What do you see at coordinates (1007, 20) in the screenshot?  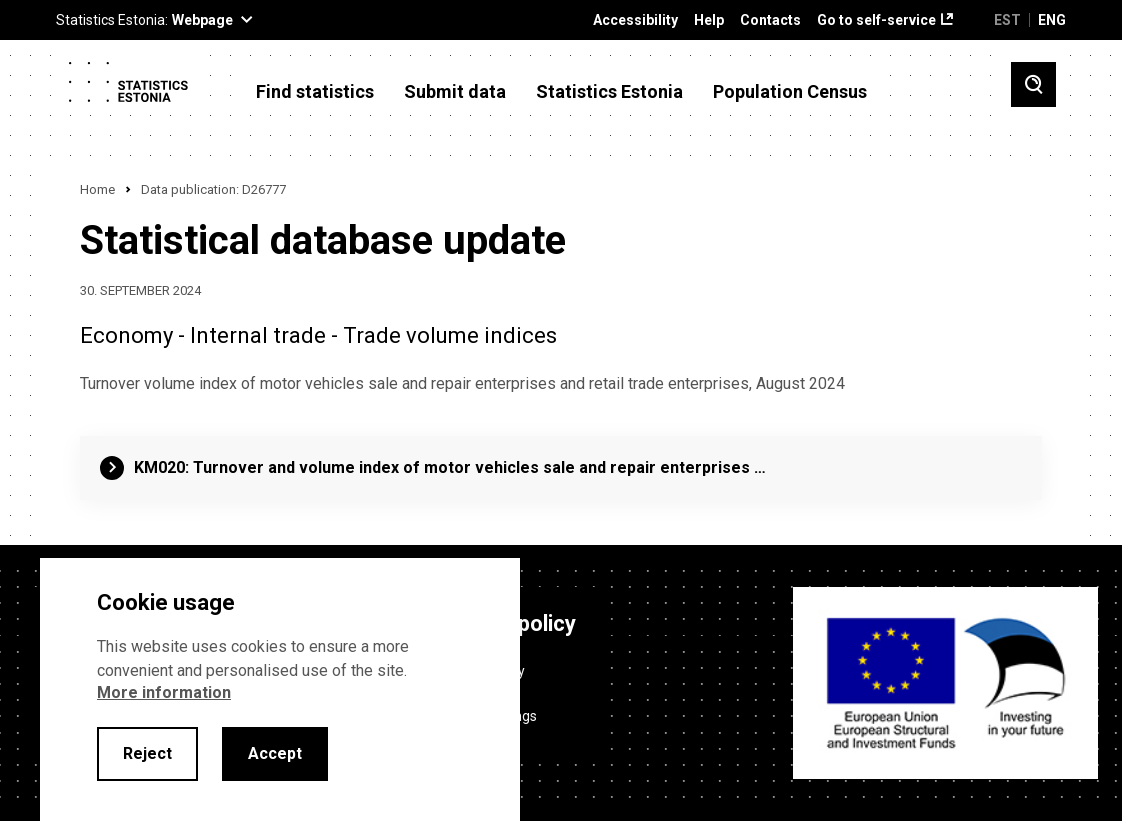 I see `EST` at bounding box center [1007, 20].